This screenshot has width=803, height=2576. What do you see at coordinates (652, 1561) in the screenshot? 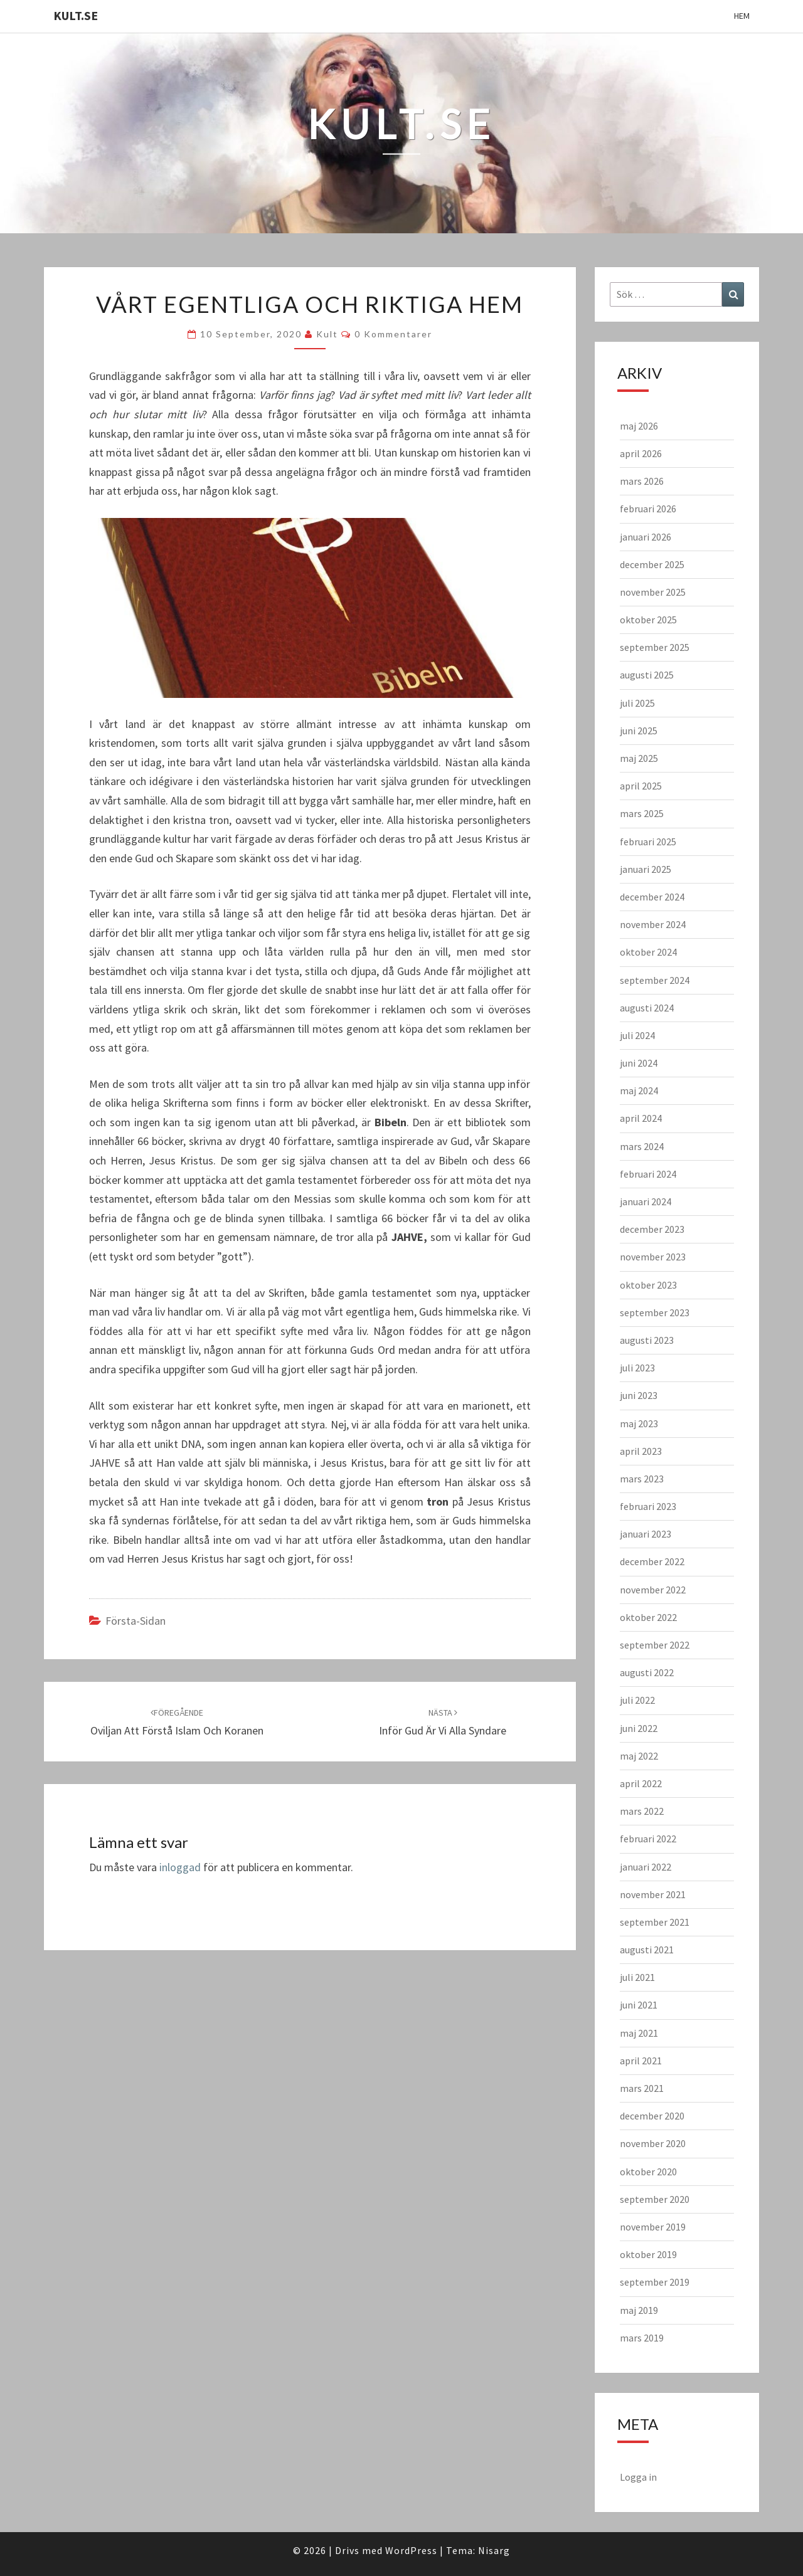
I see `december 2022` at bounding box center [652, 1561].